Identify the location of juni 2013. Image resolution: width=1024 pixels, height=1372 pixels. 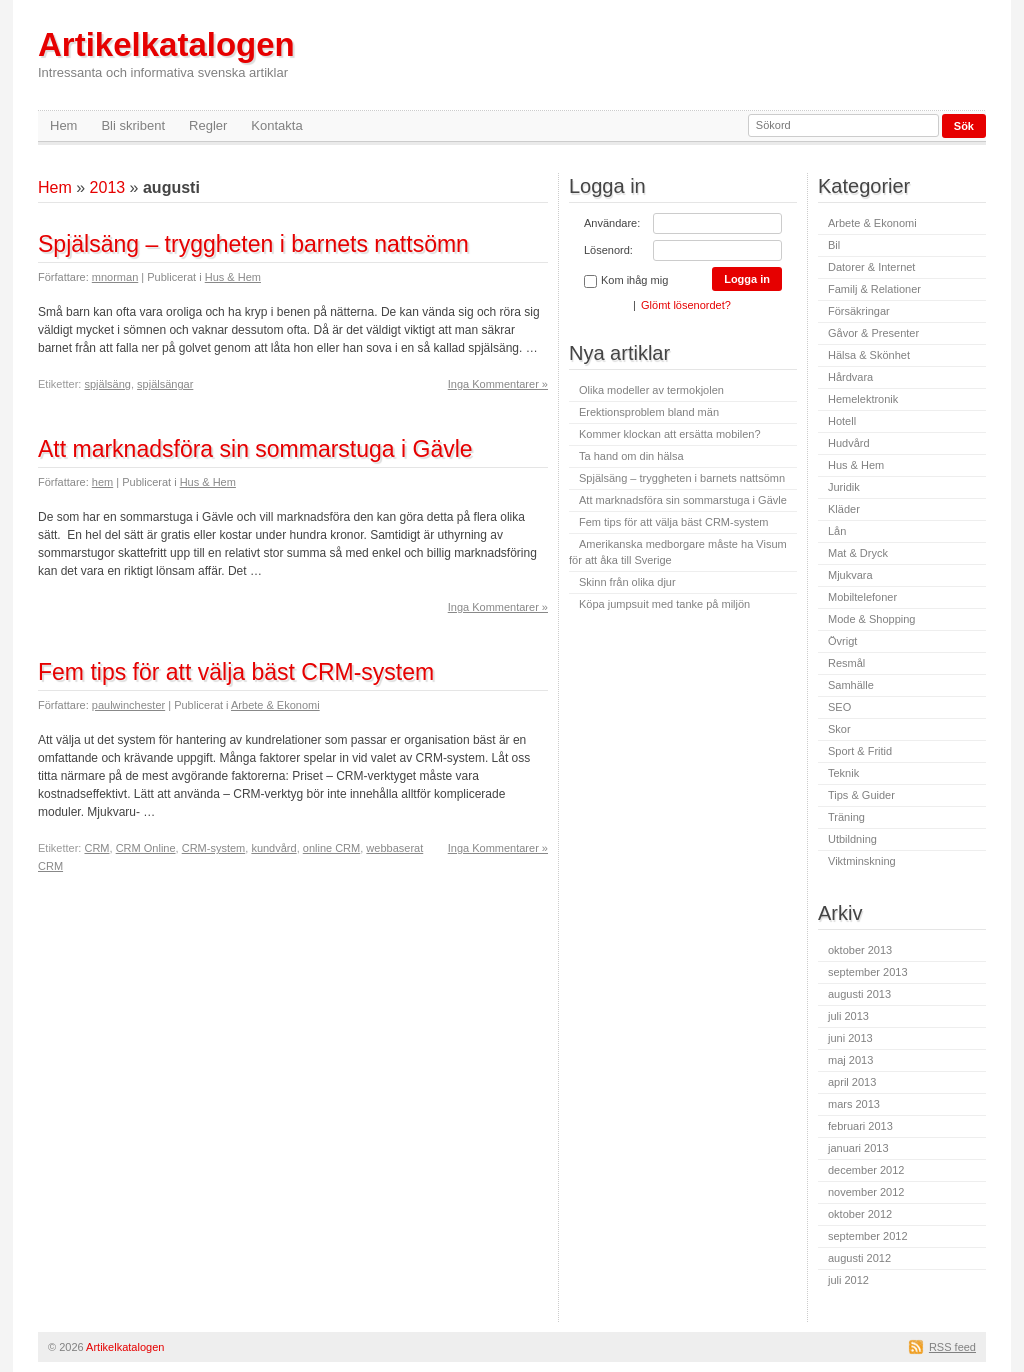
(850, 1038).